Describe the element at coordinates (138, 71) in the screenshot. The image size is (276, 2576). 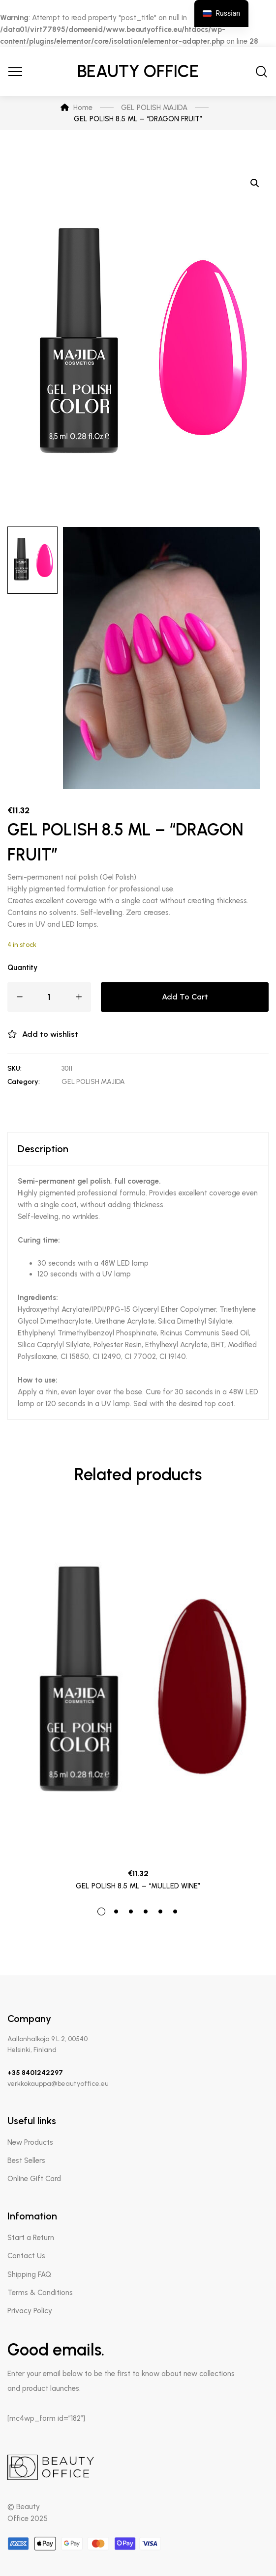
I see `Beauty Office` at that location.